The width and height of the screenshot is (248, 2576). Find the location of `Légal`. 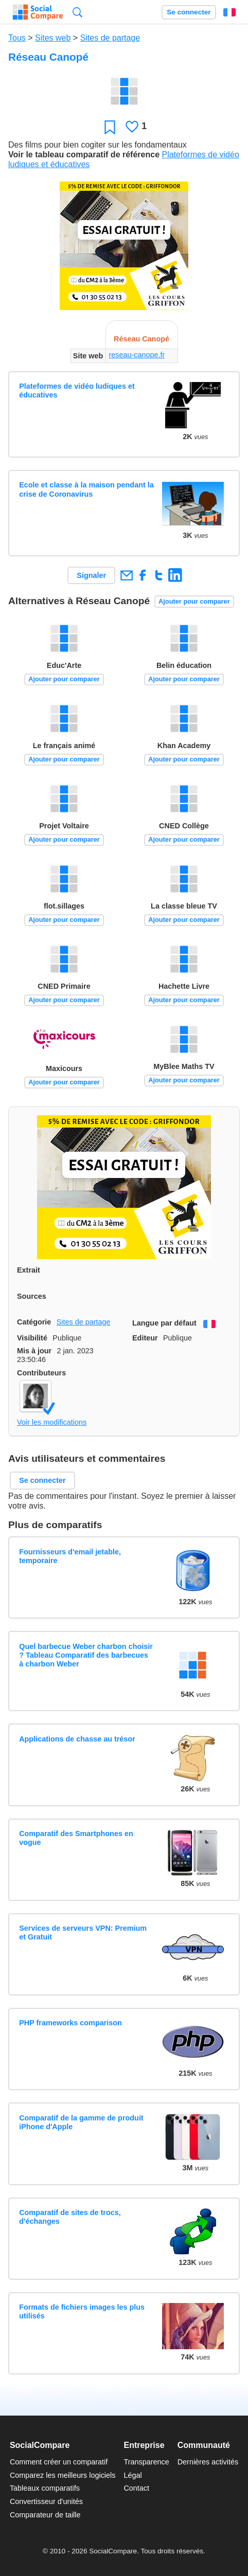

Légal is located at coordinates (132, 2475).